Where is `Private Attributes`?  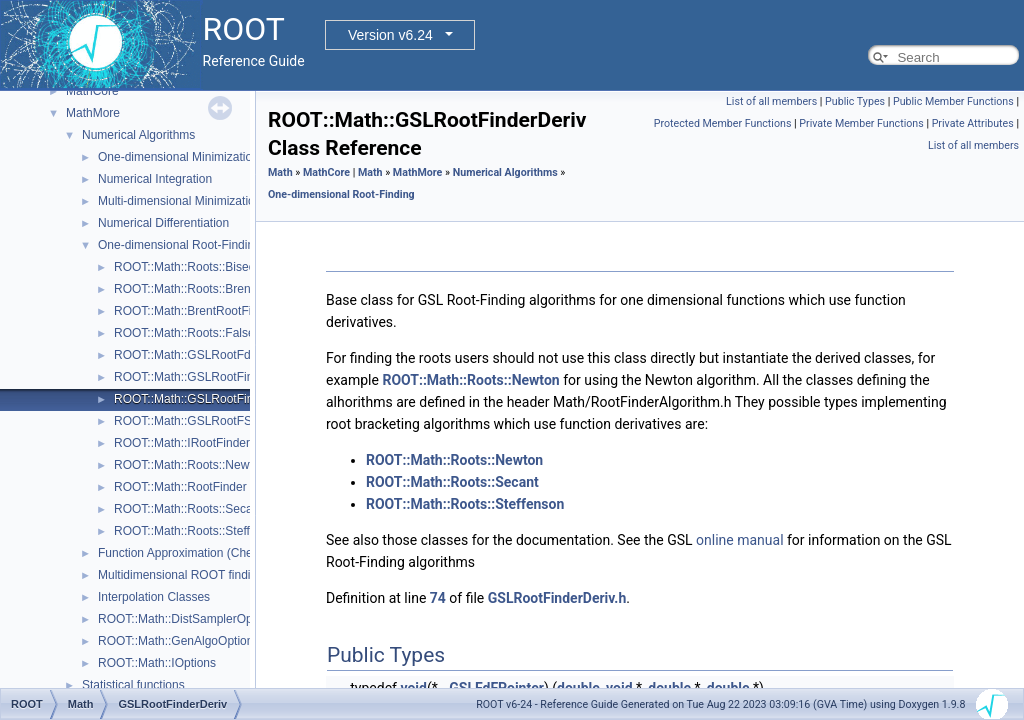 Private Attributes is located at coordinates (973, 123).